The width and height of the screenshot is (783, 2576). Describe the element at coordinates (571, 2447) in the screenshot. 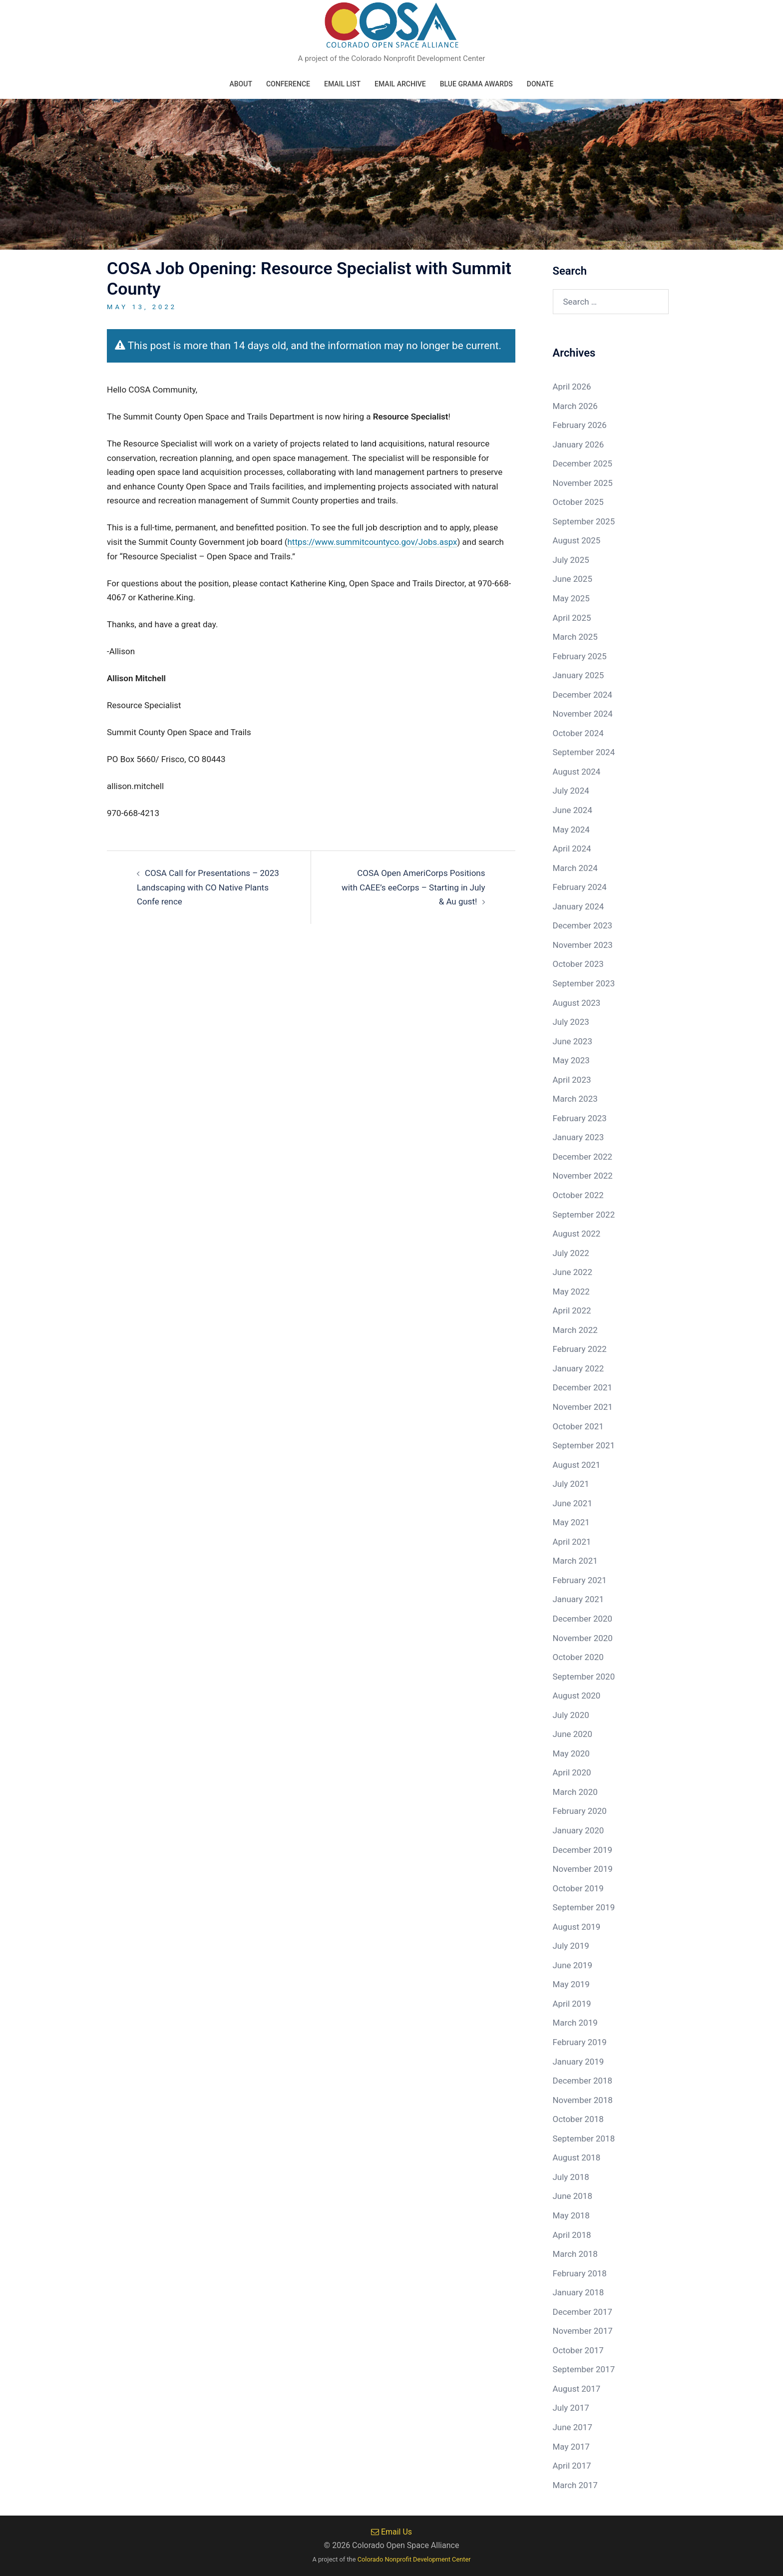

I see `May 2017` at that location.